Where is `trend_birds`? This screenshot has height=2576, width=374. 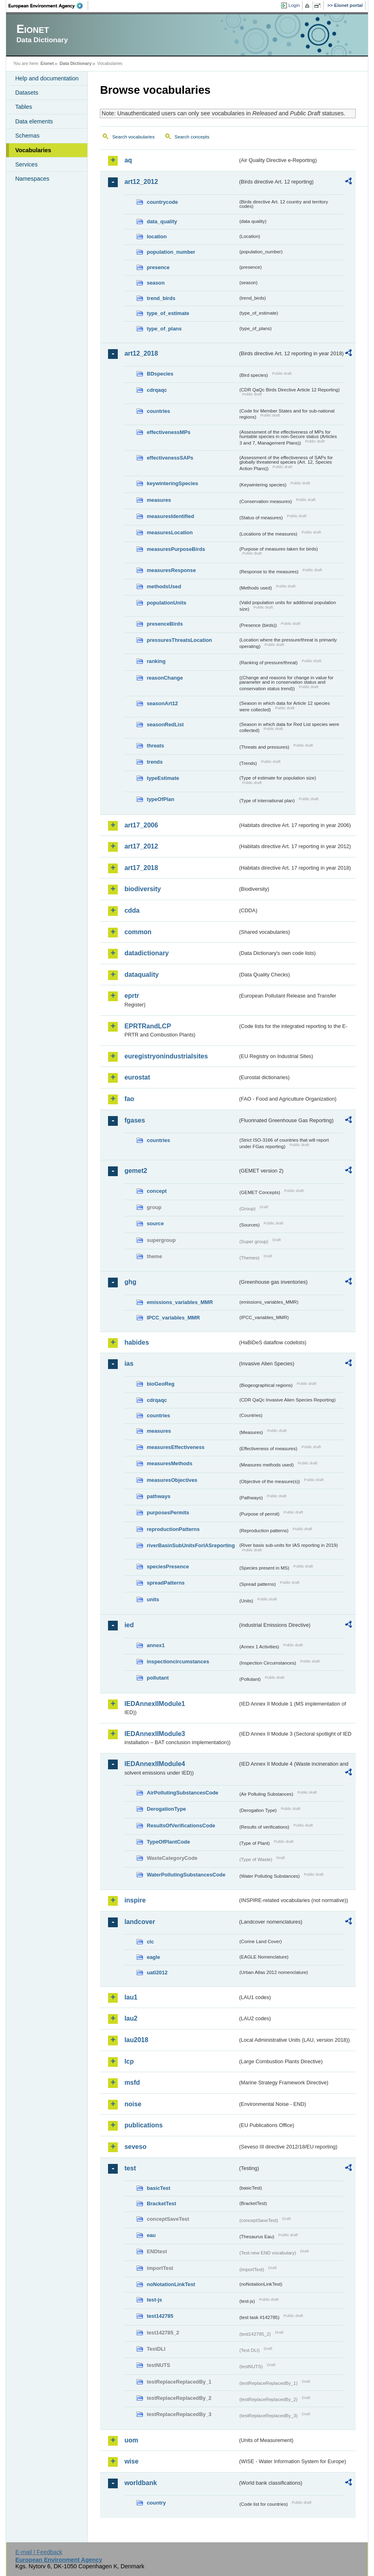 trend_birds is located at coordinates (161, 298).